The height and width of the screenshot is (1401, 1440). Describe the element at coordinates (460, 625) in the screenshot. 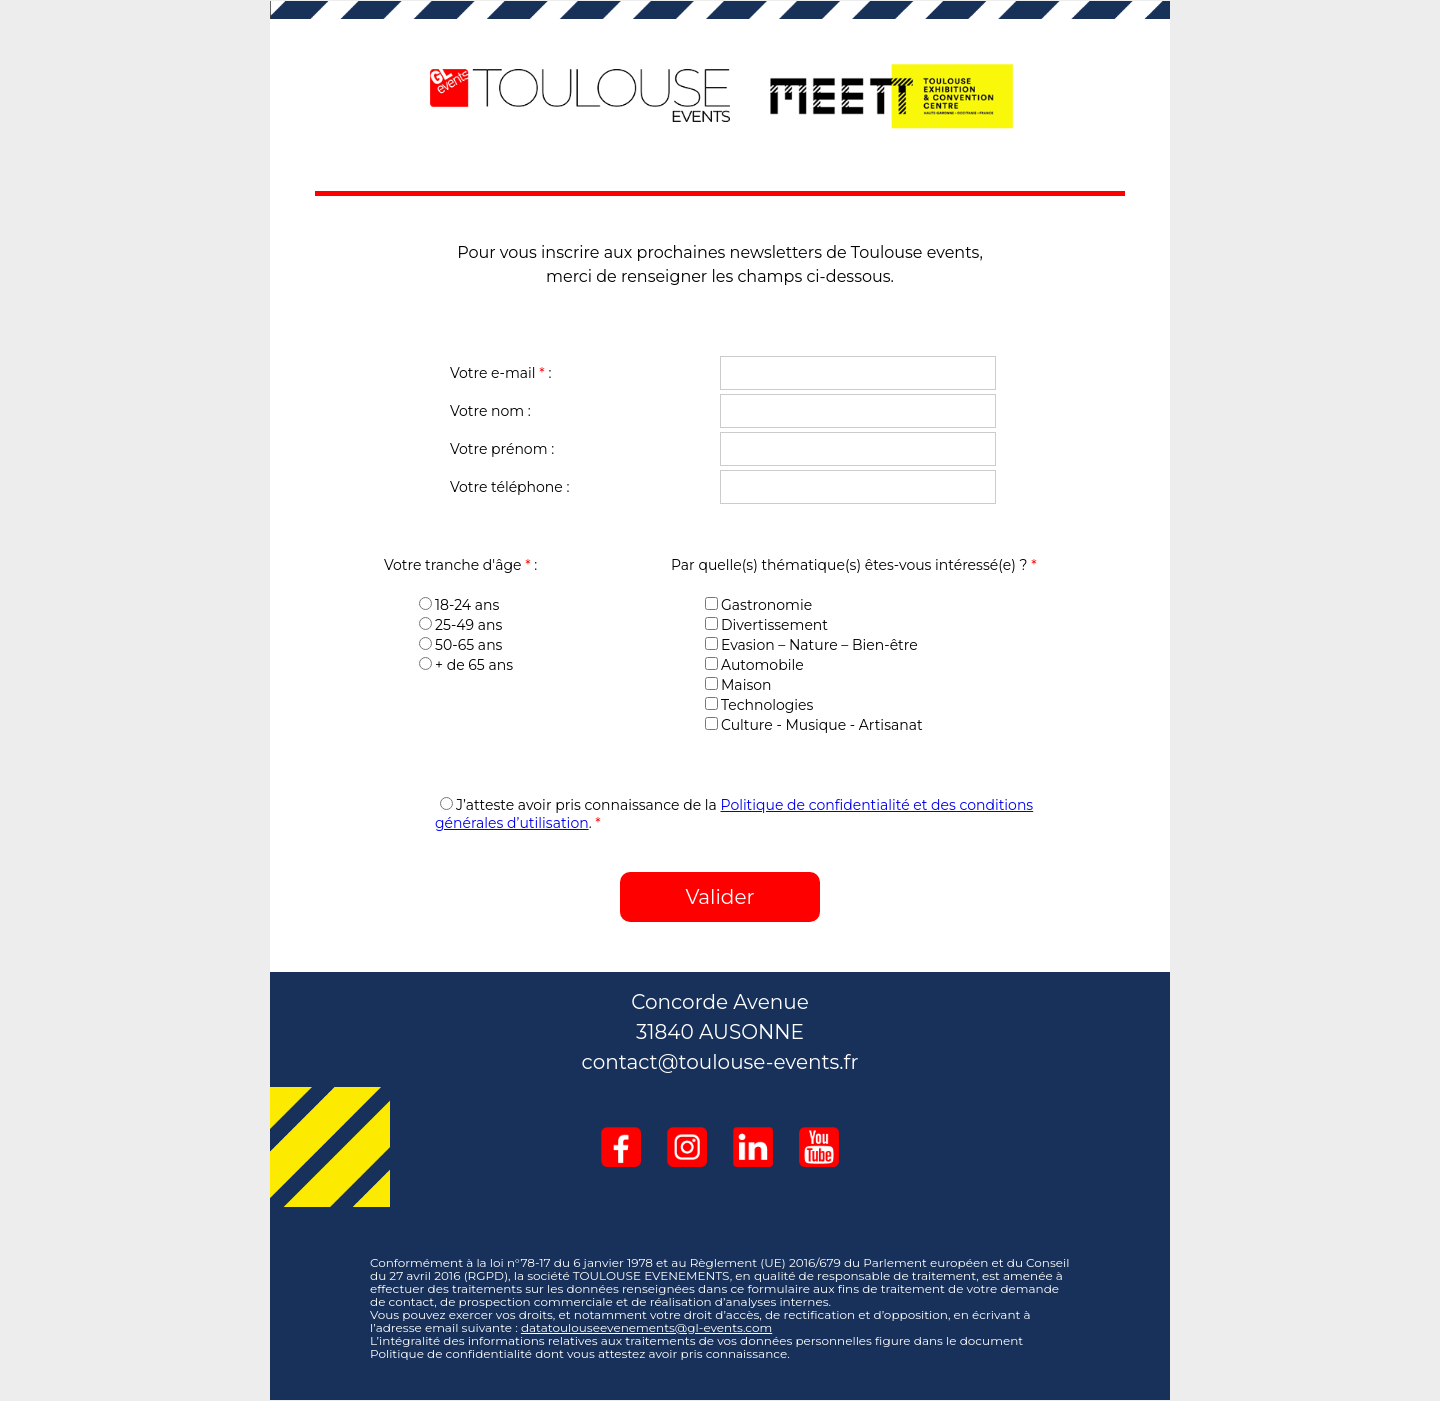

I see `25-49 ans` at that location.